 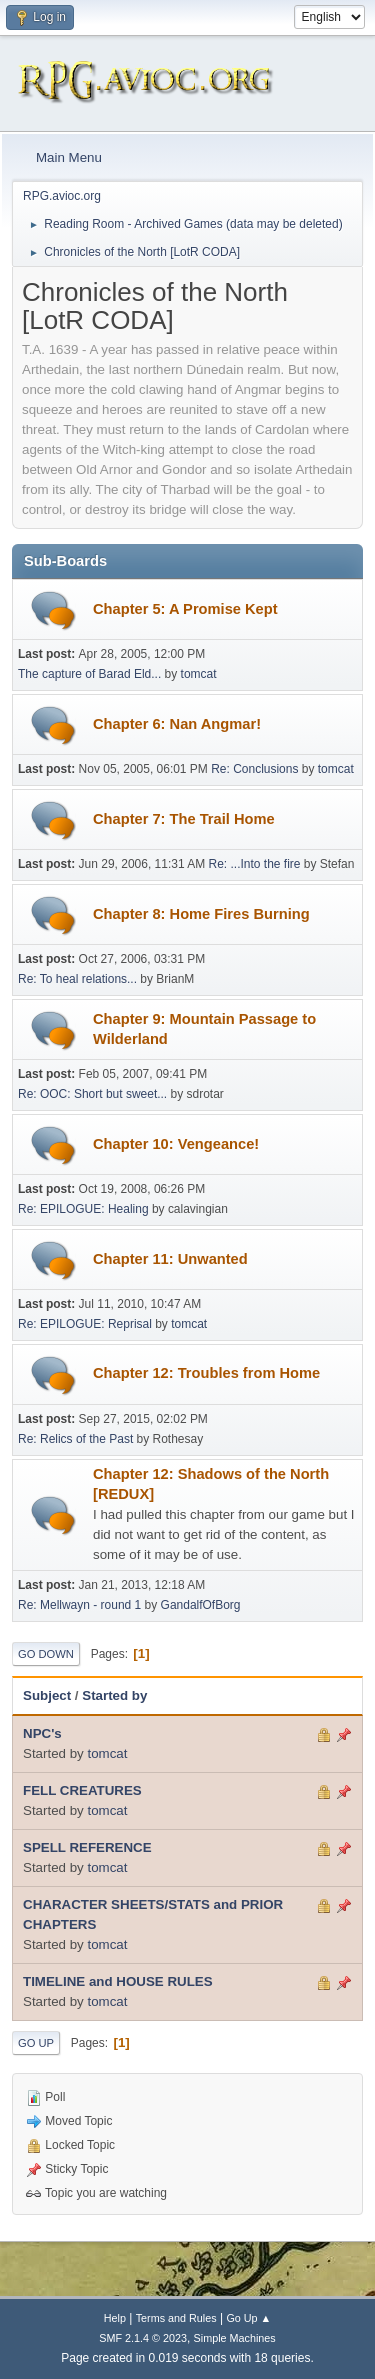 I want to click on Chapter 10: Vengeance!, so click(x=176, y=1144).